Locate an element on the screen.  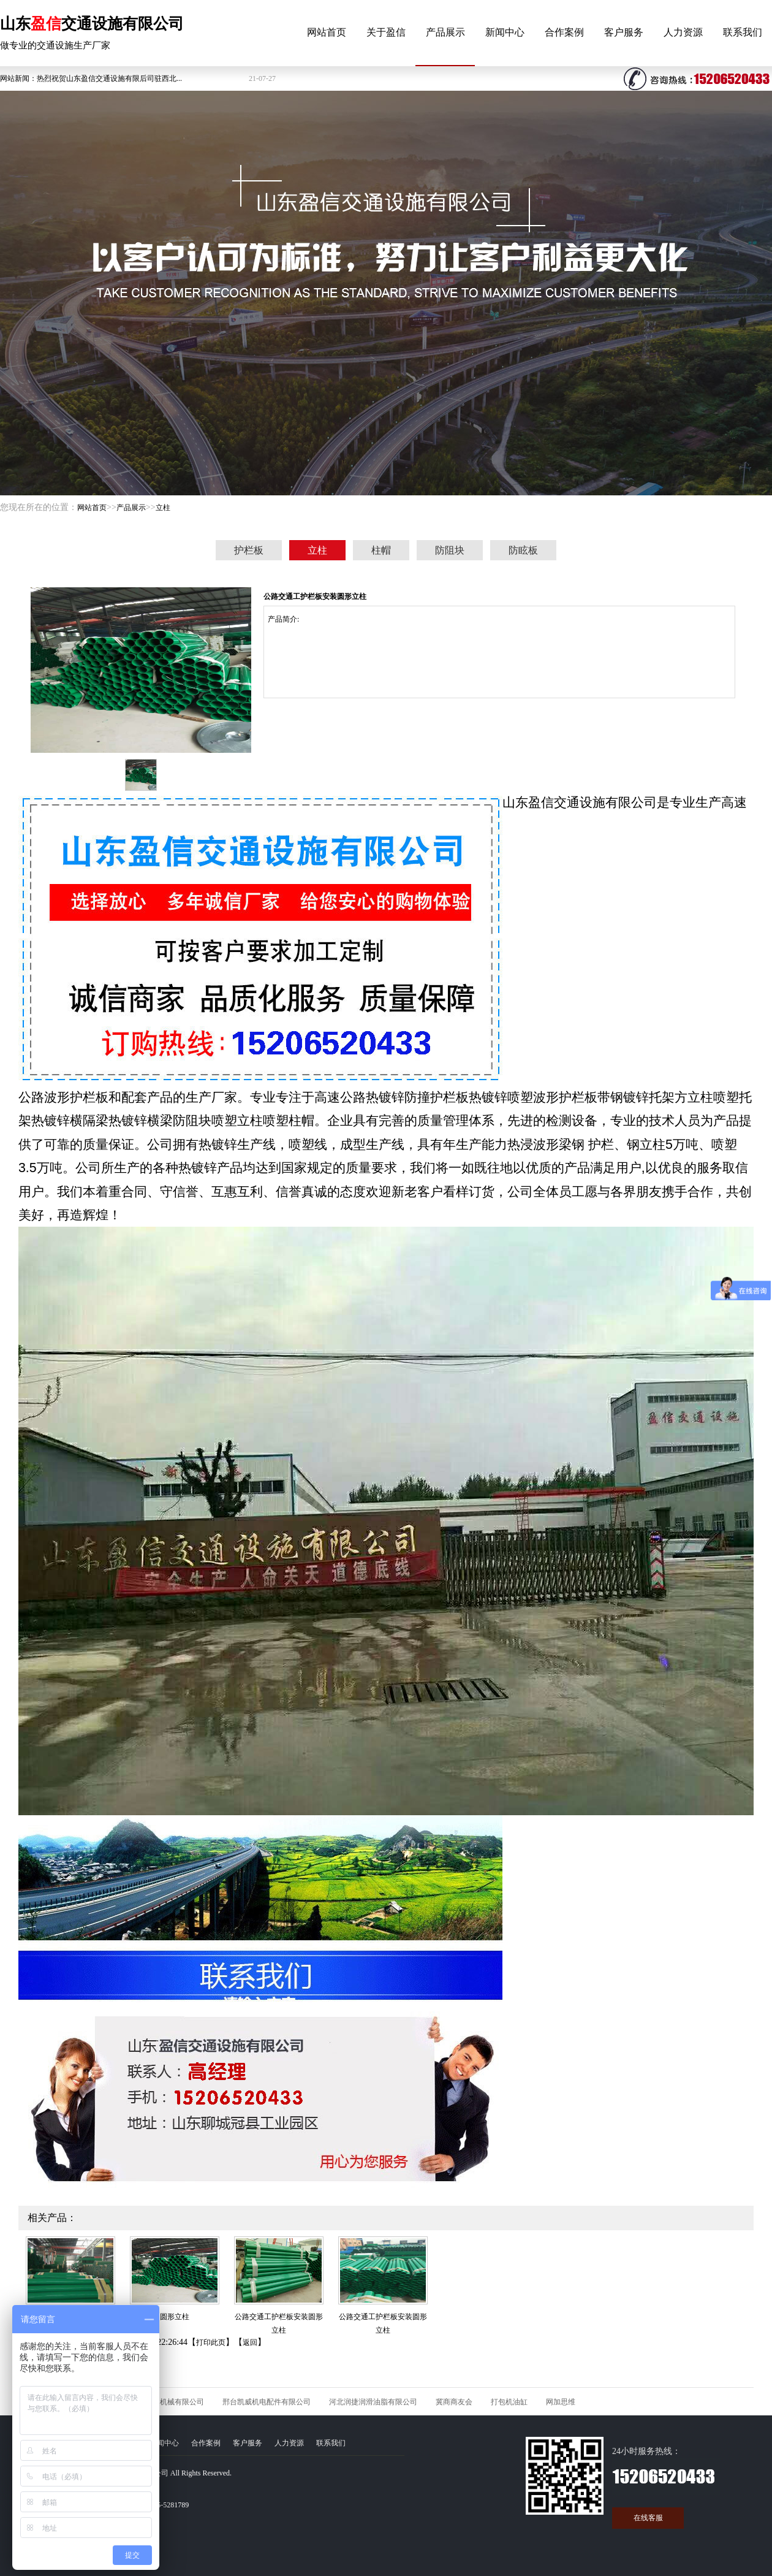
河北润捷润滑油脂有限公司 is located at coordinates (373, 2402).